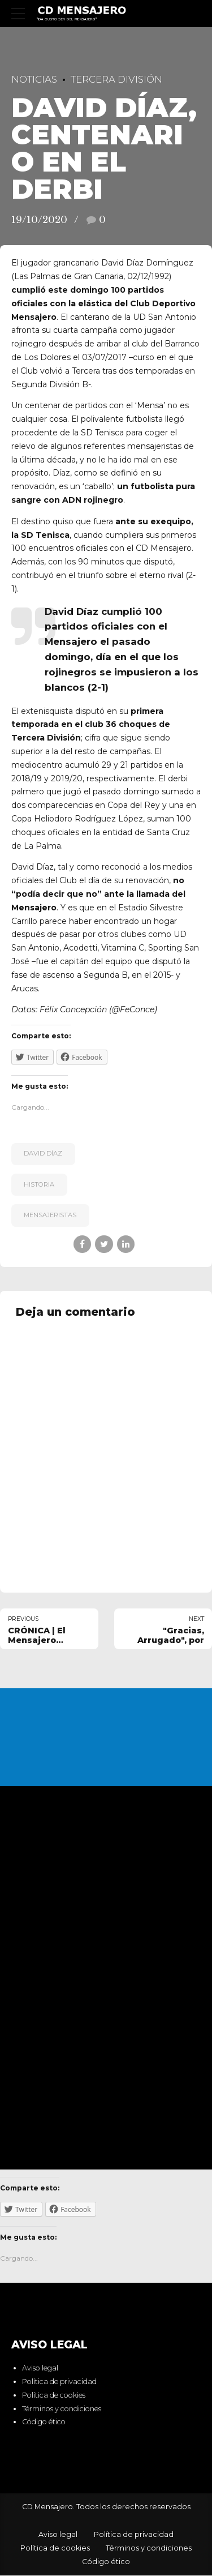 The height and width of the screenshot is (2576, 212). Describe the element at coordinates (40, 2368) in the screenshot. I see `Aviso legal` at that location.